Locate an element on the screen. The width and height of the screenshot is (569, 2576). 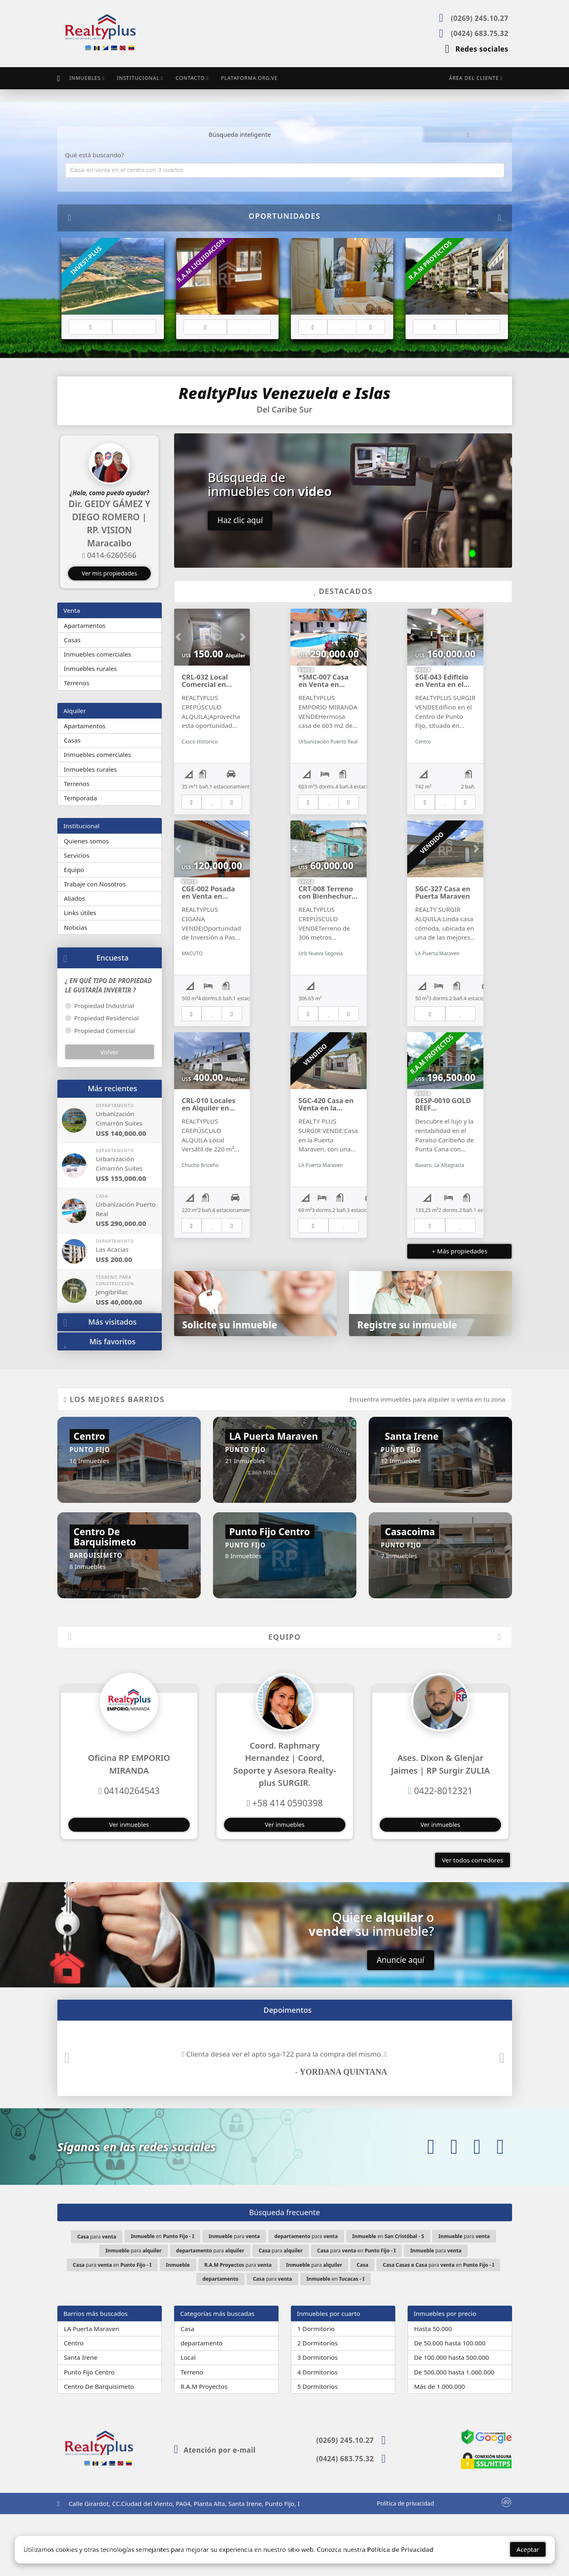
Quienes somos is located at coordinates (86, 840).